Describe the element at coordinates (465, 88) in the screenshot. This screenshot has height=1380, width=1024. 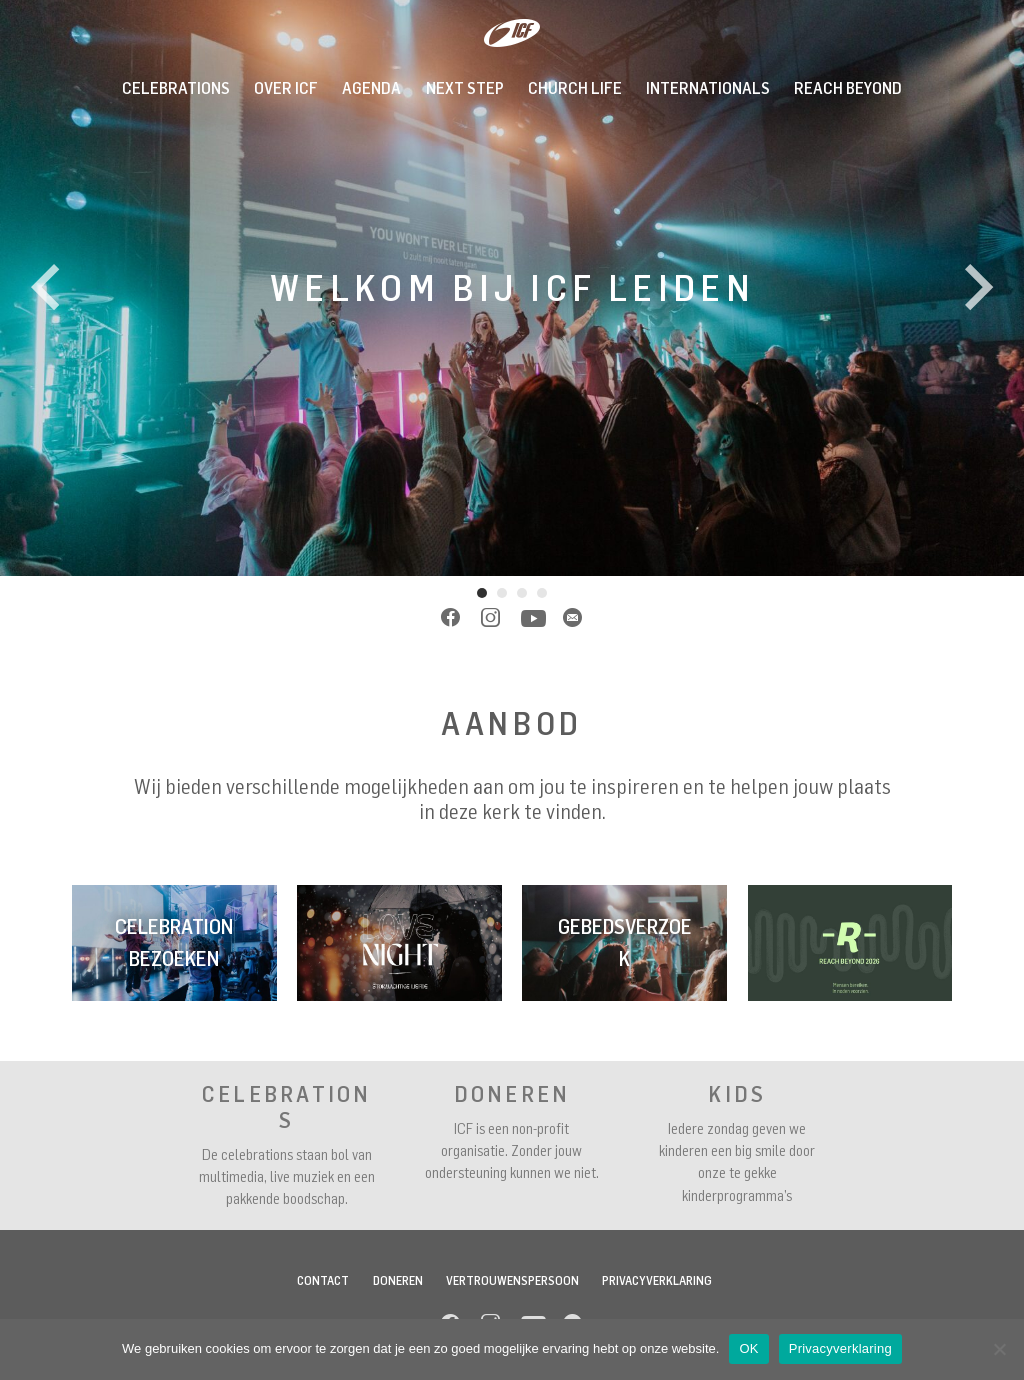
I see `Next Step` at that location.